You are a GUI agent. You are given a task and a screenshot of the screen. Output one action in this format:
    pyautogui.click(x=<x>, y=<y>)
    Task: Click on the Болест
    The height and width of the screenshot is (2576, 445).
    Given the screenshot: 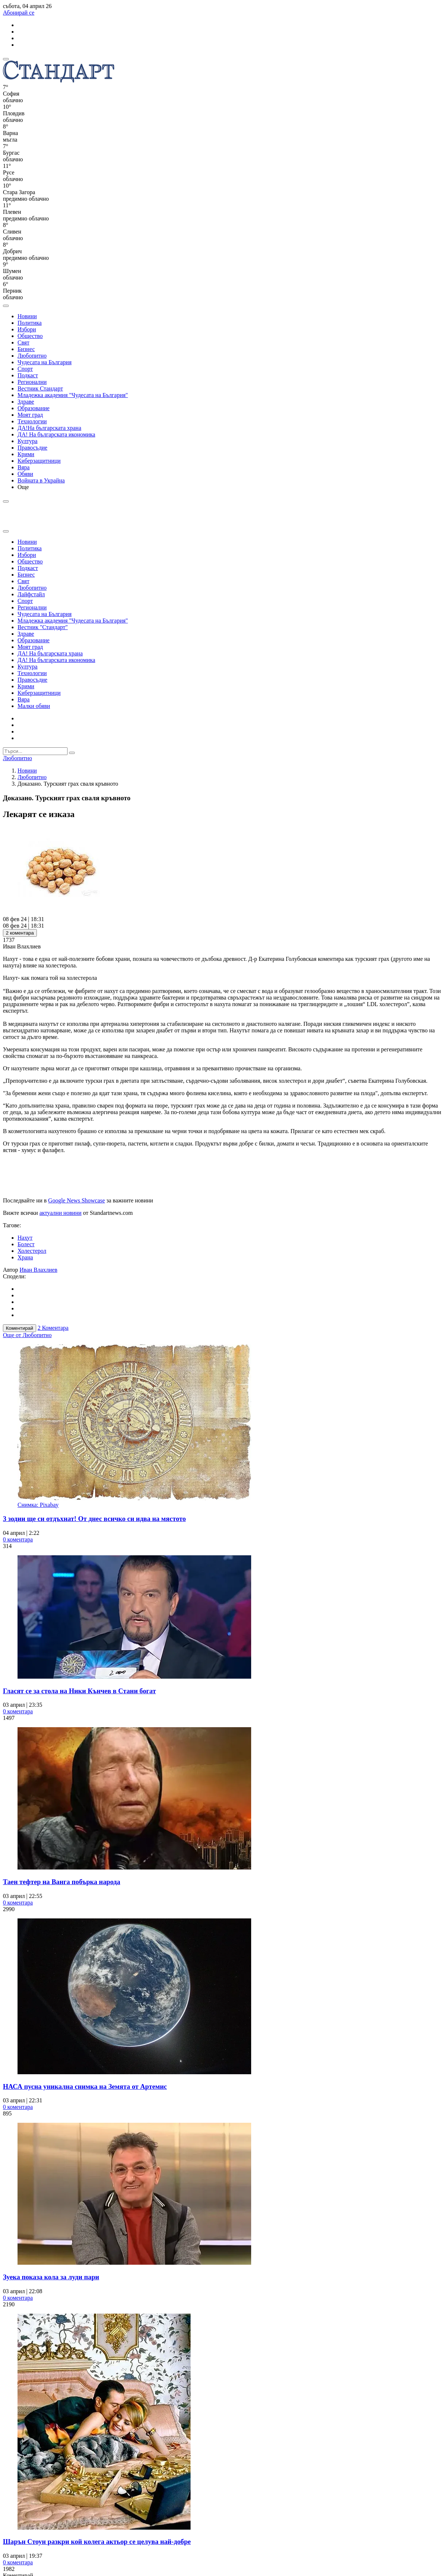 What is the action you would take?
    pyautogui.click(x=26, y=1244)
    